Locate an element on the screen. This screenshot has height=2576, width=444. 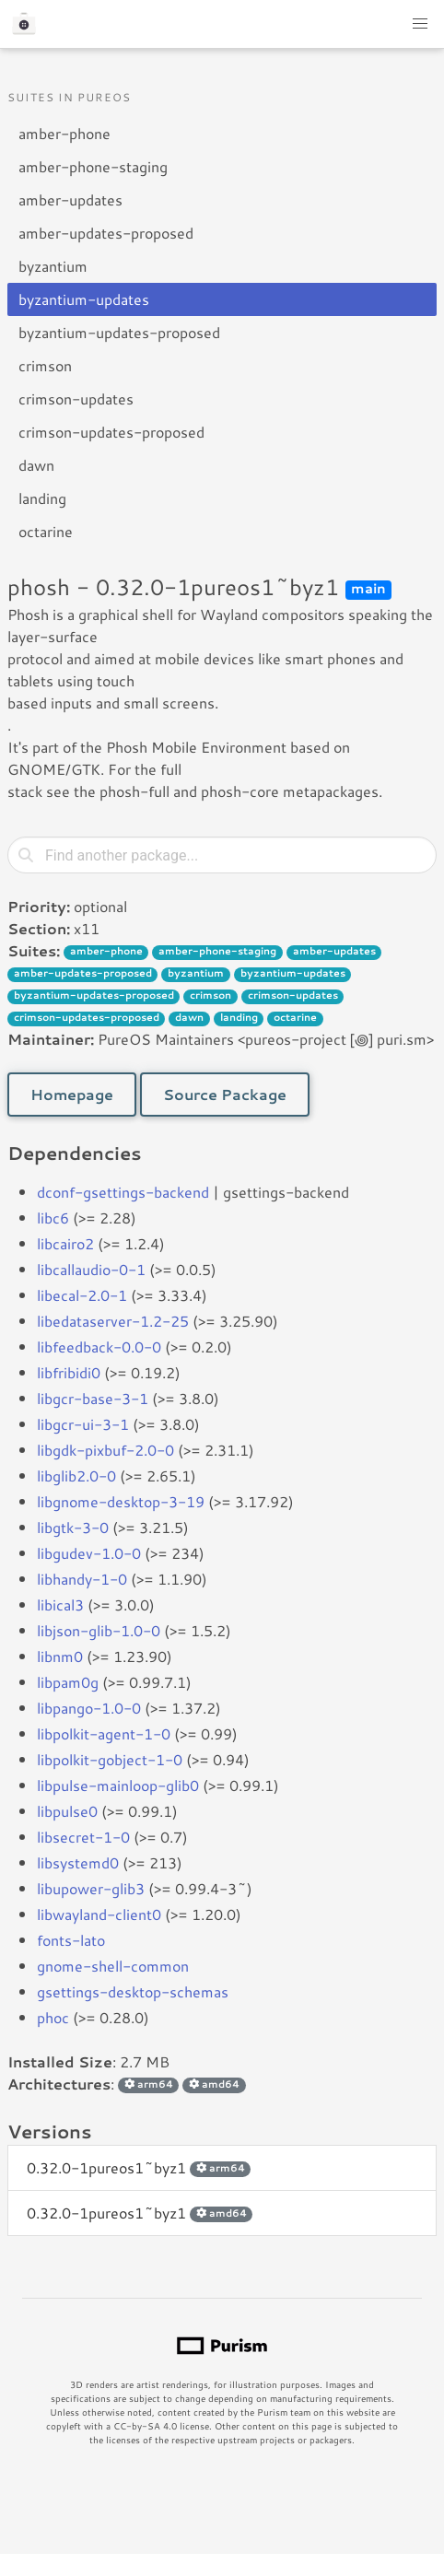
libedataserver-1.2-25 is located at coordinates (113, 1320).